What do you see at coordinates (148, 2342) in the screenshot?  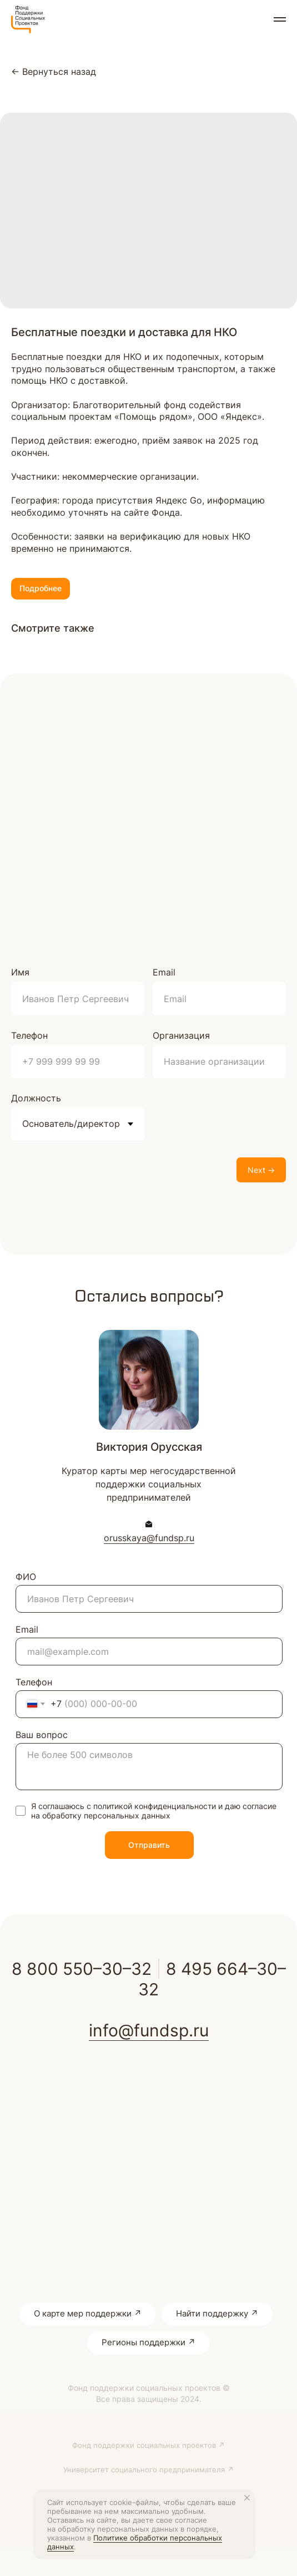 I see `Регионы поддержки ↗` at bounding box center [148, 2342].